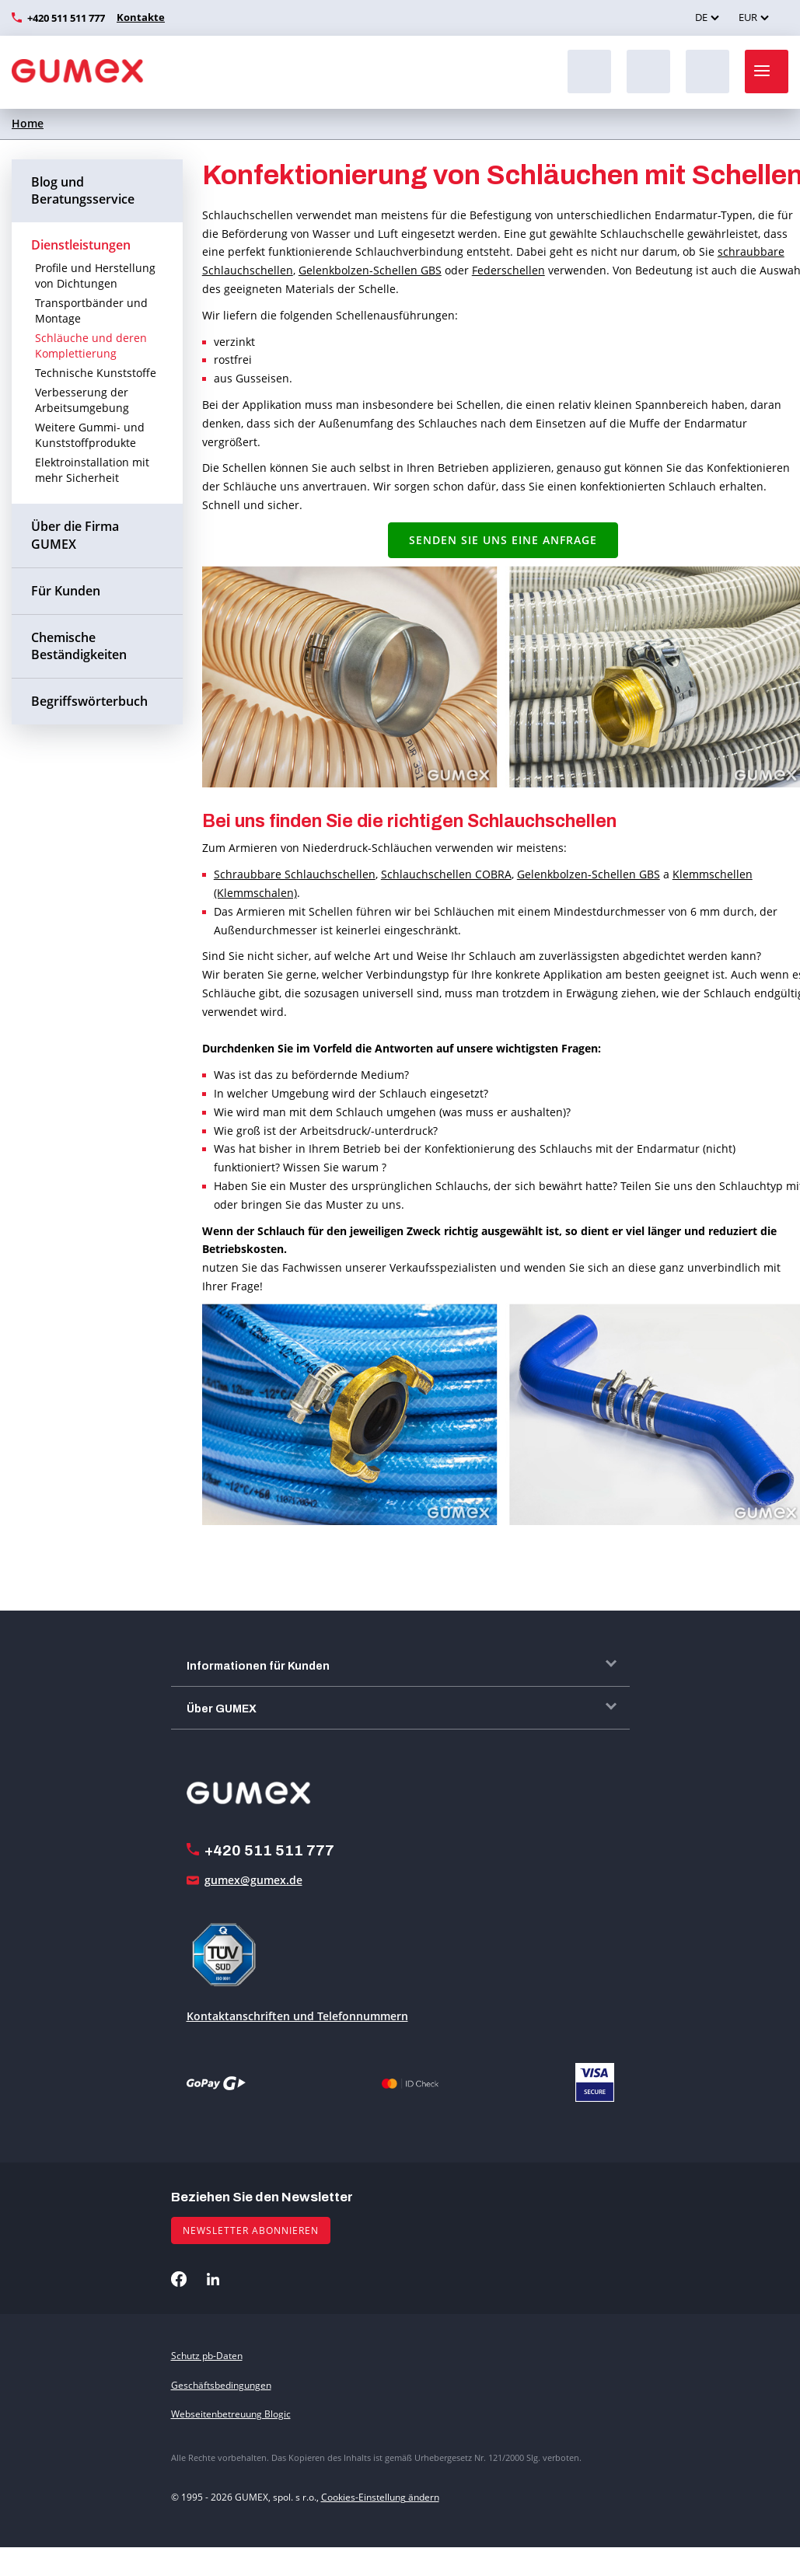 The height and width of the screenshot is (2576, 800). I want to click on Federschellen, so click(508, 270).